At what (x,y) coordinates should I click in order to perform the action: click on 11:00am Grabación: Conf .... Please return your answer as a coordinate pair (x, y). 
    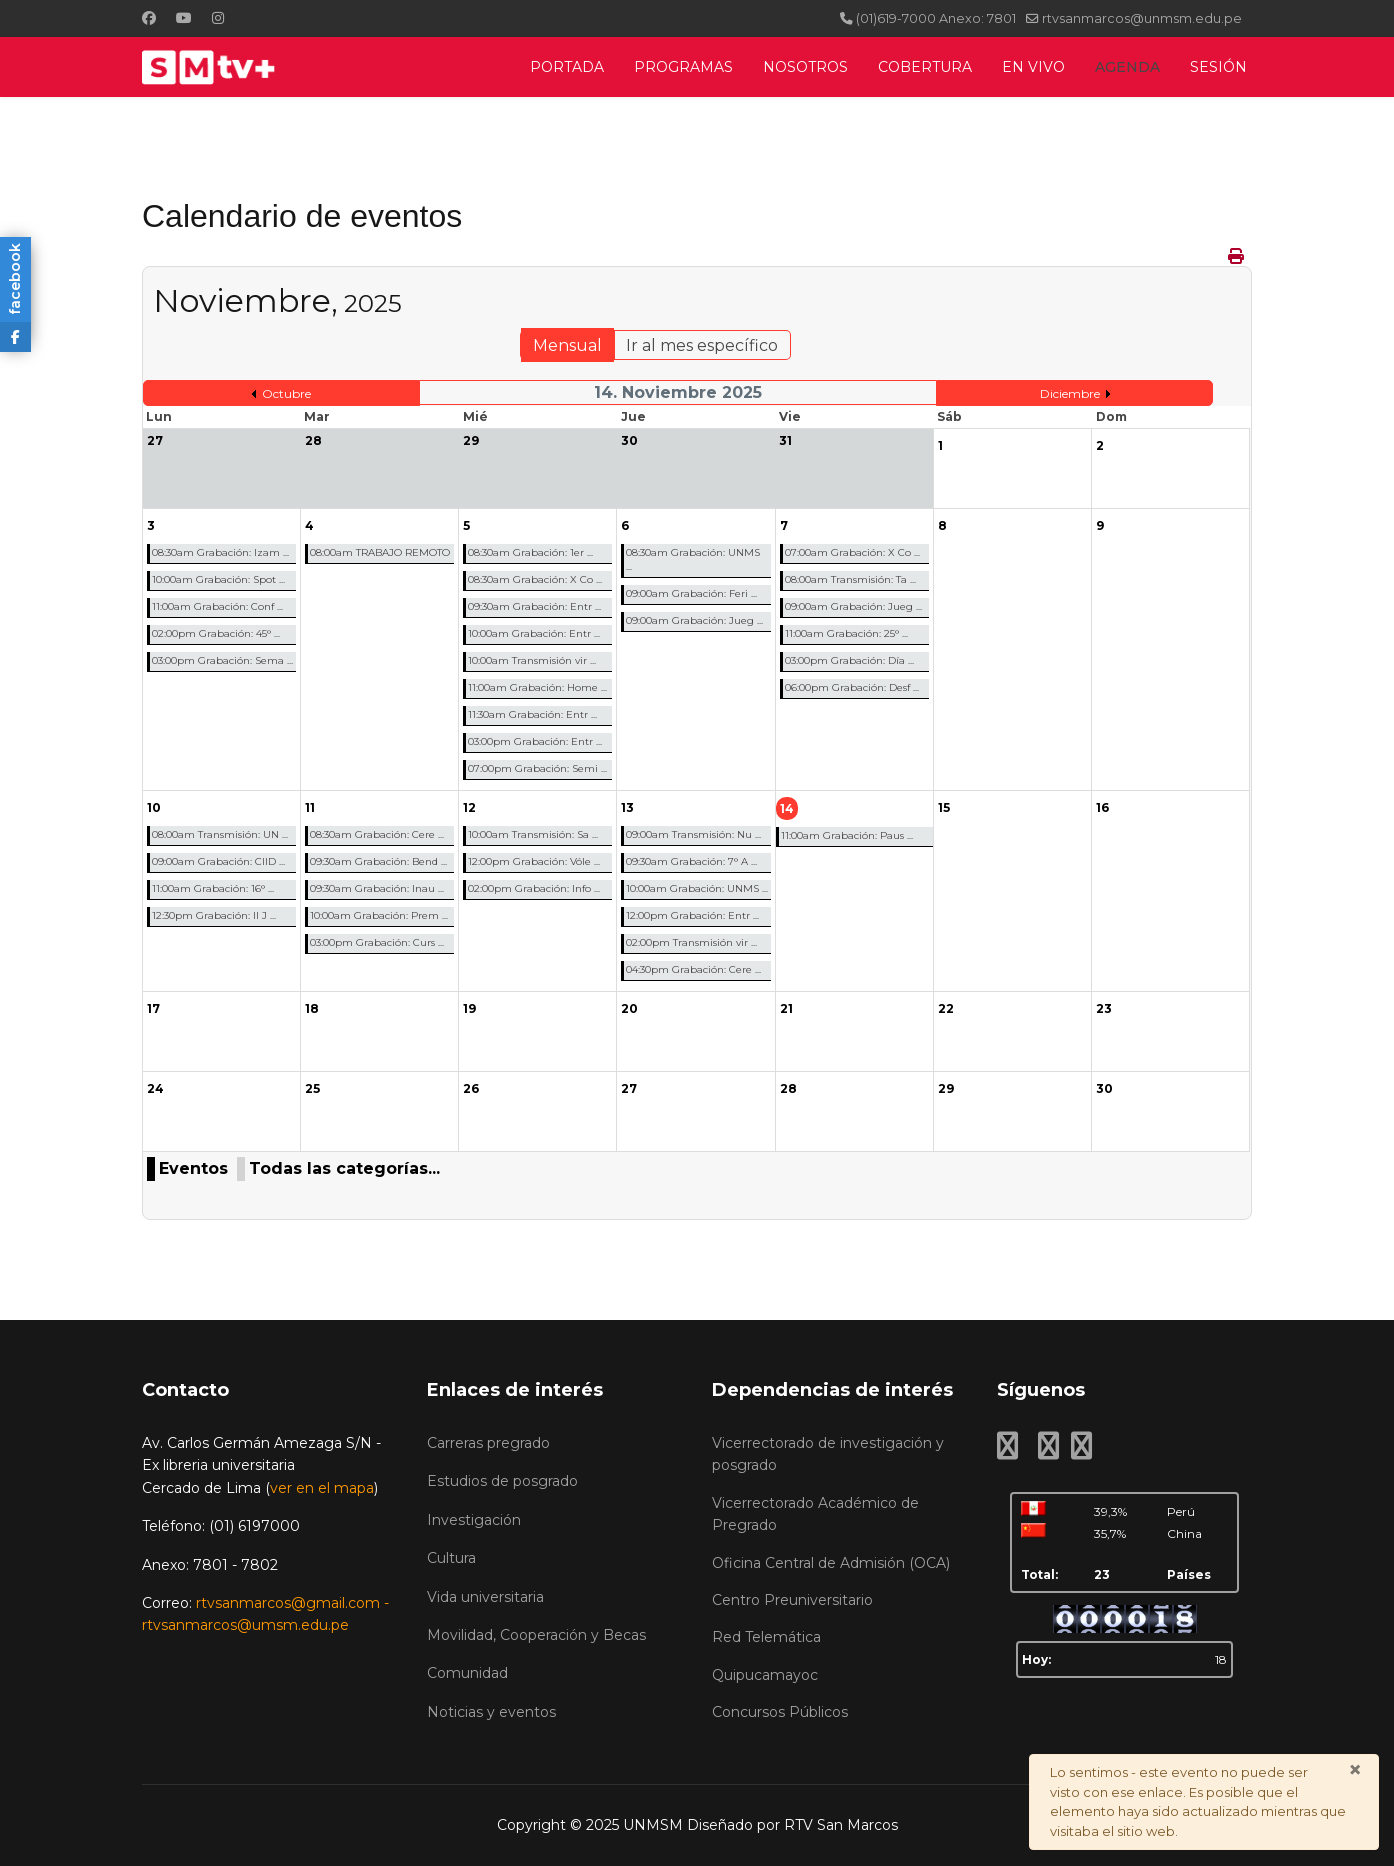
    Looking at the image, I should click on (217, 606).